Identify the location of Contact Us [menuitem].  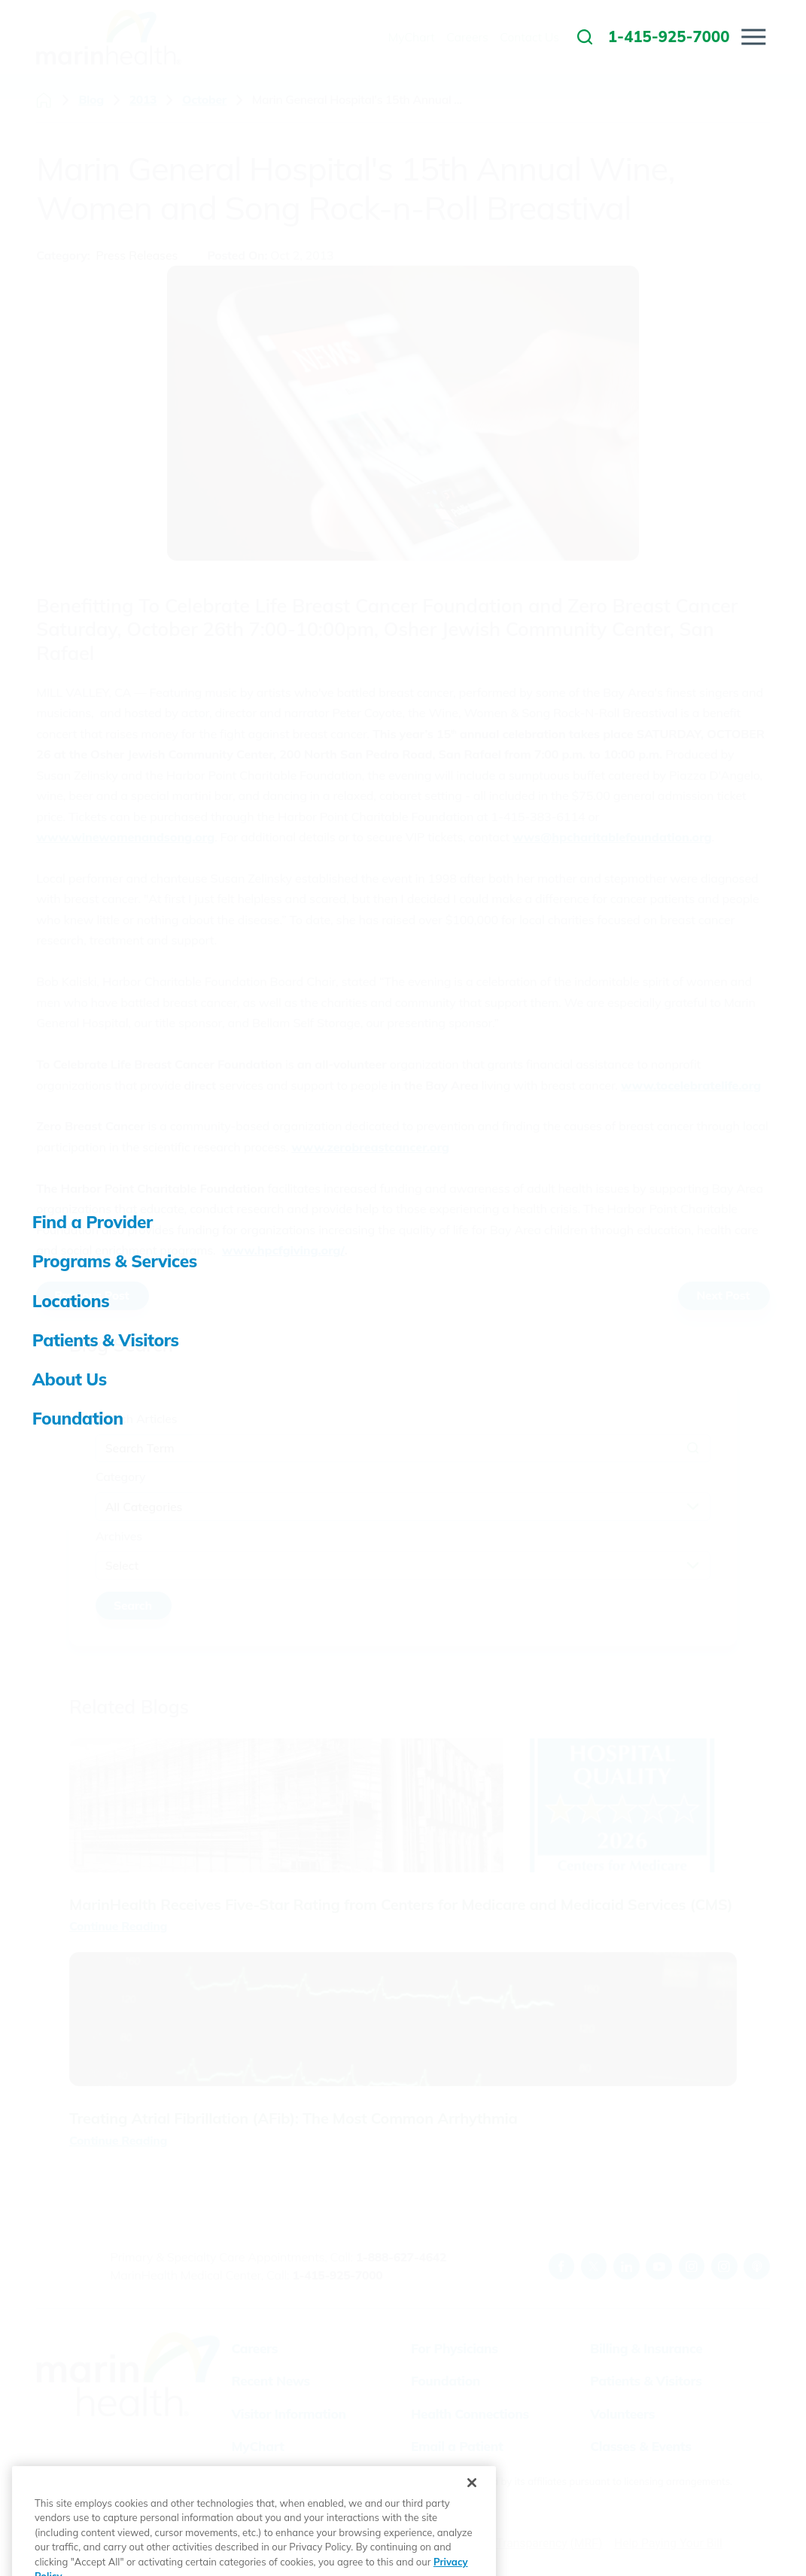
(529, 36).